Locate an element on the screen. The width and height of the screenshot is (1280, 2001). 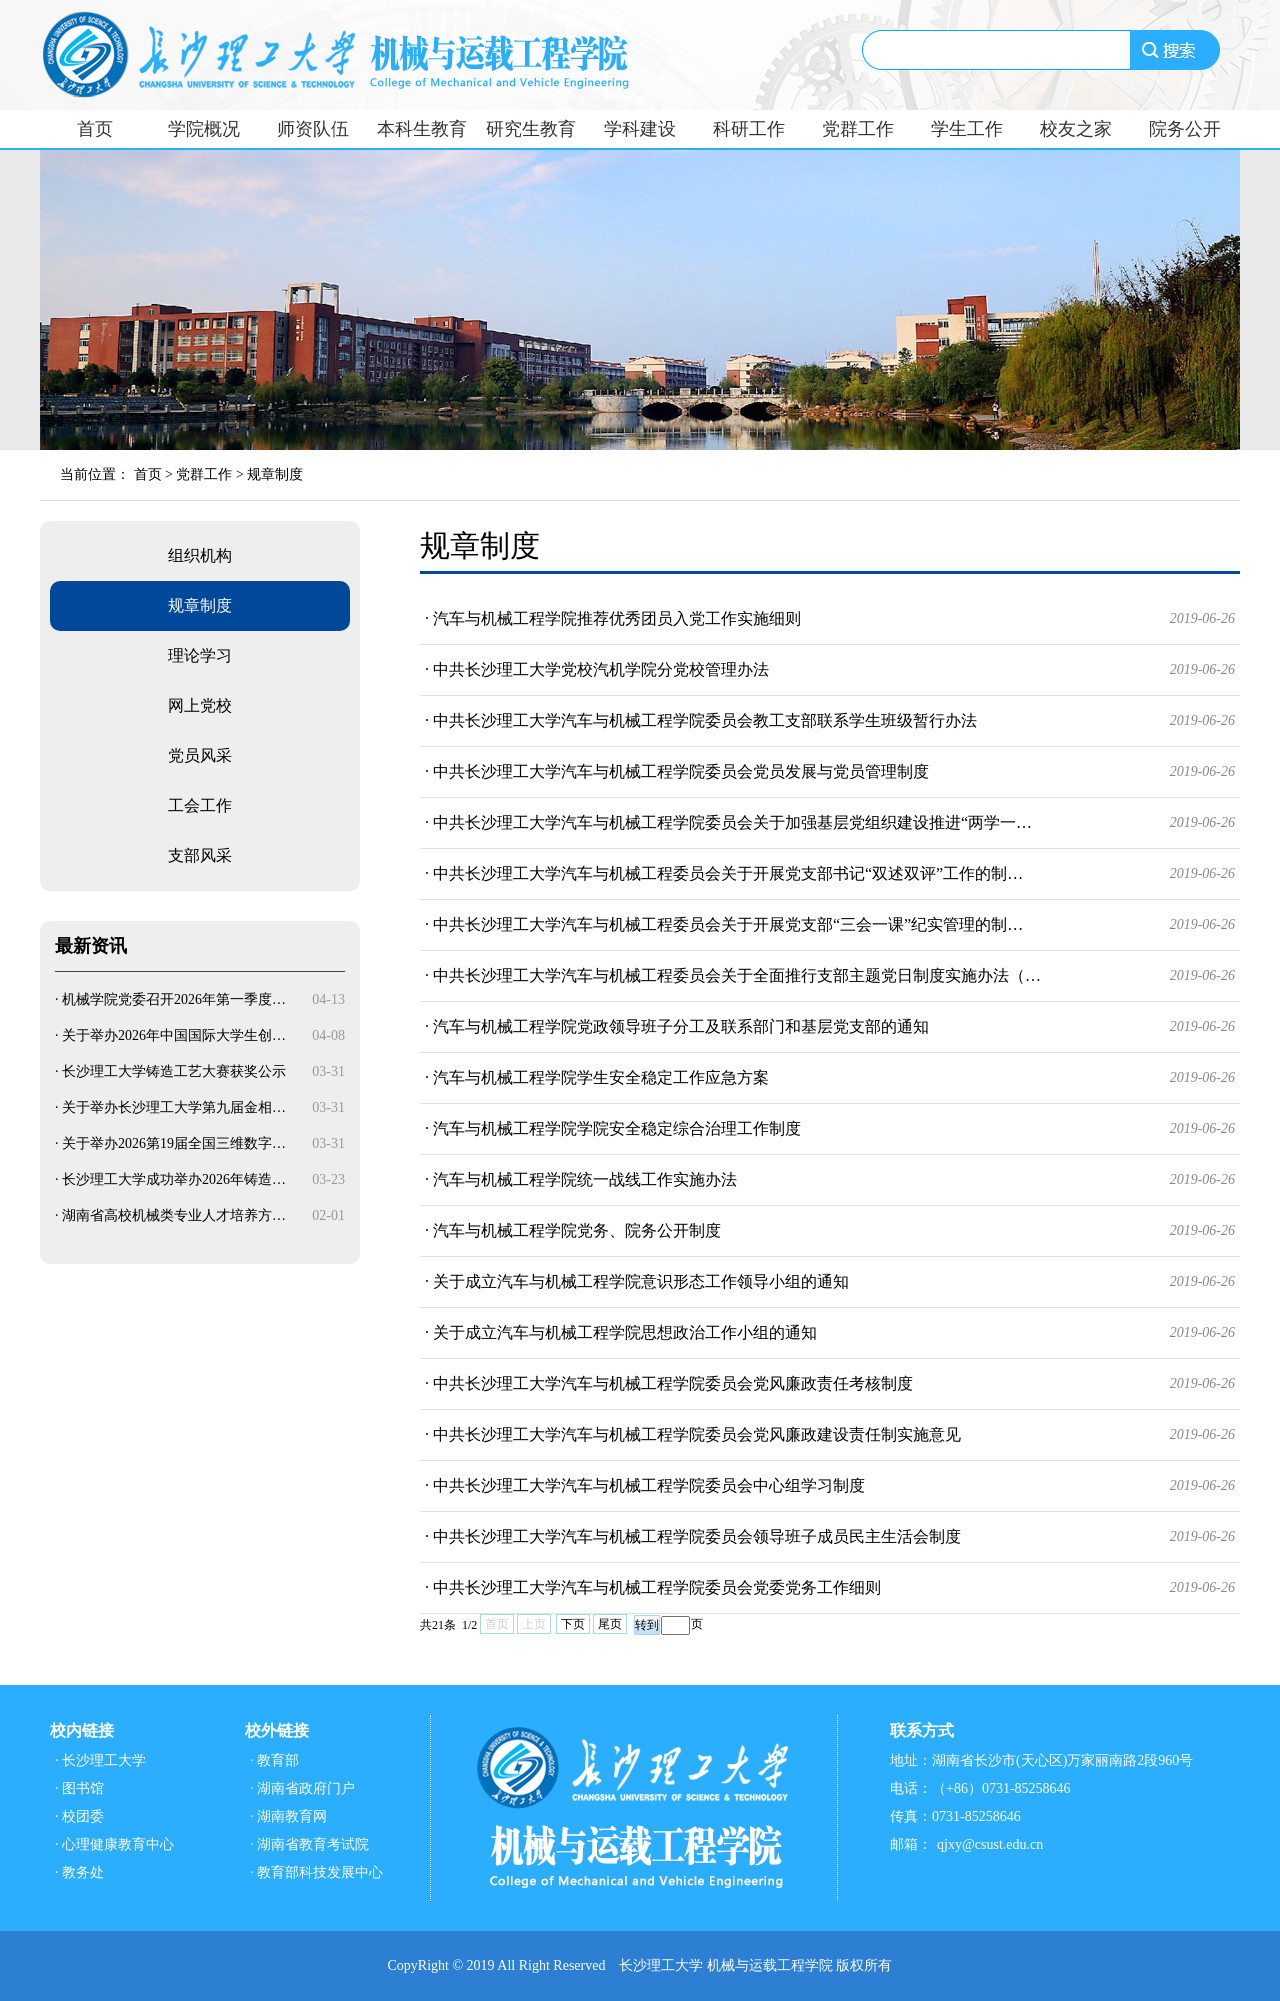
长沙理工大学铸造工艺大赛获奖公示 is located at coordinates (174, 1071).